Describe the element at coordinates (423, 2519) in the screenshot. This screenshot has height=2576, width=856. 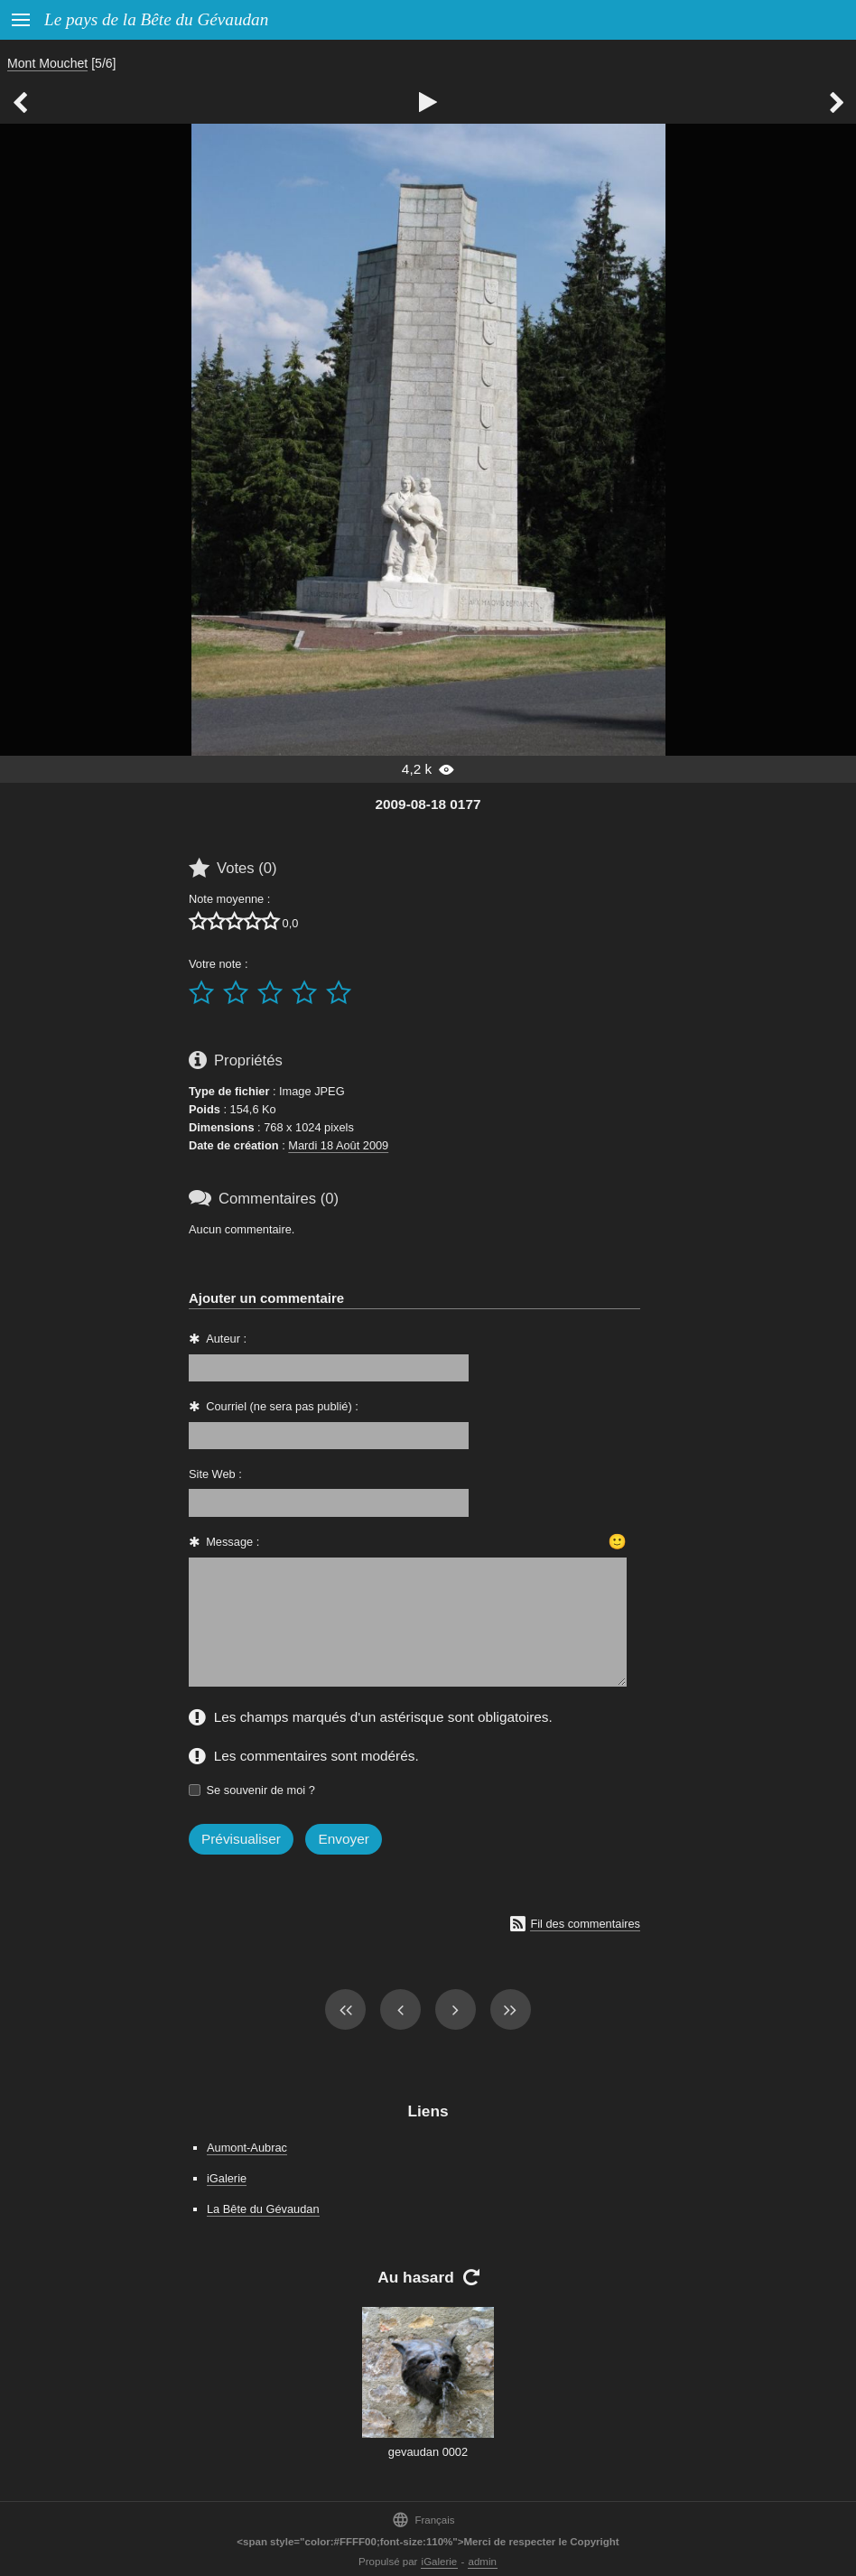
I see `Français` at that location.